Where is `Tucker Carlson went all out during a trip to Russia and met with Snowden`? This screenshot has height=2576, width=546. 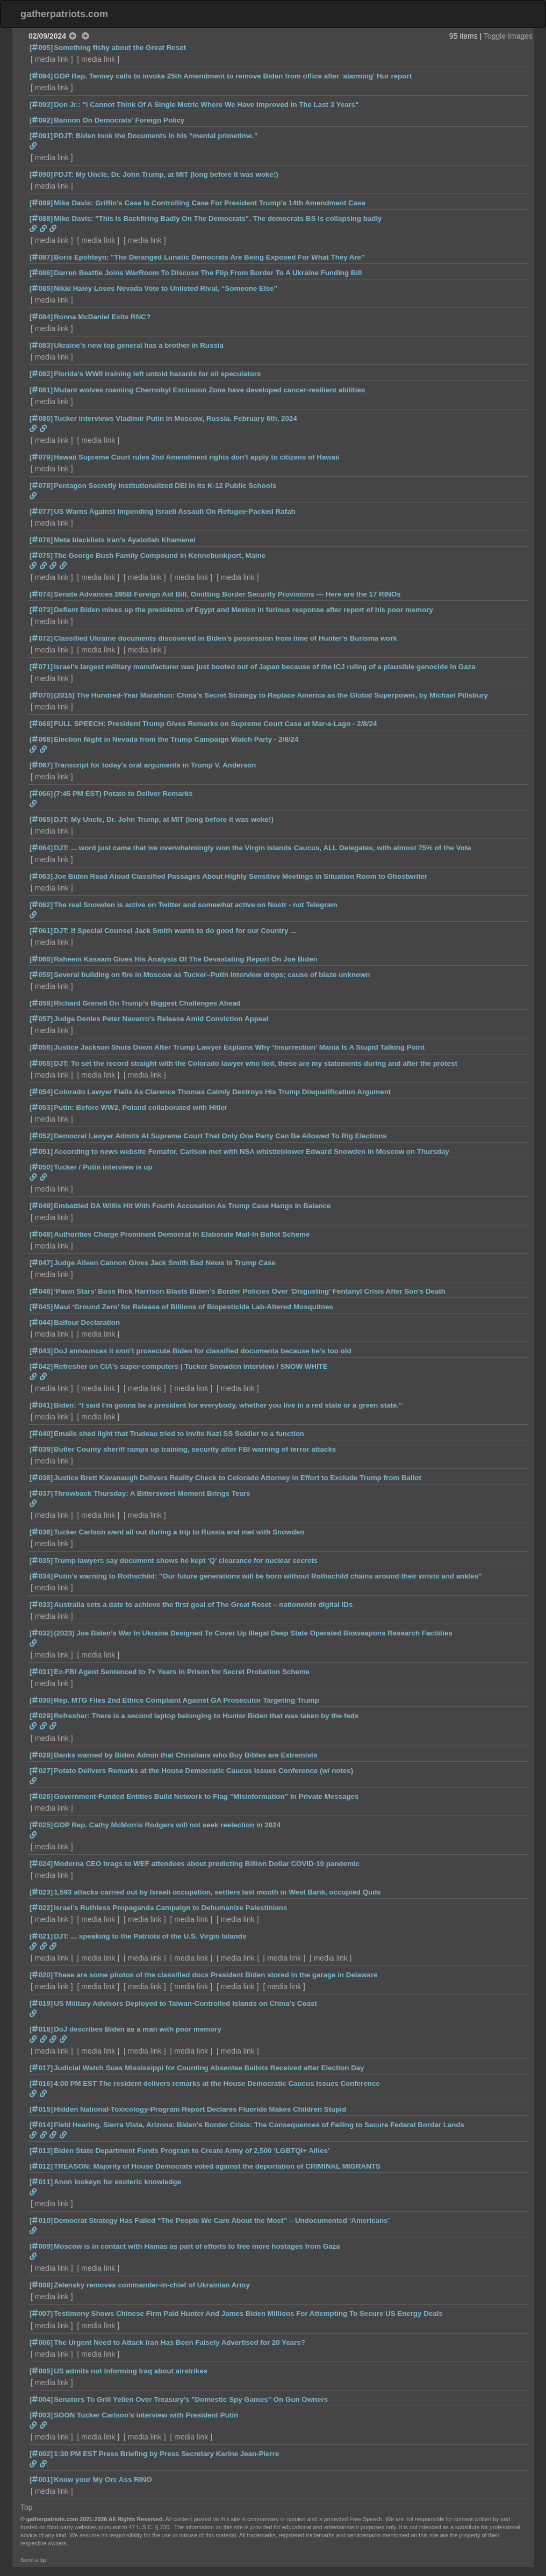 Tucker Carlson went all out during a trip to Russia and met with Snowden is located at coordinates (179, 1532).